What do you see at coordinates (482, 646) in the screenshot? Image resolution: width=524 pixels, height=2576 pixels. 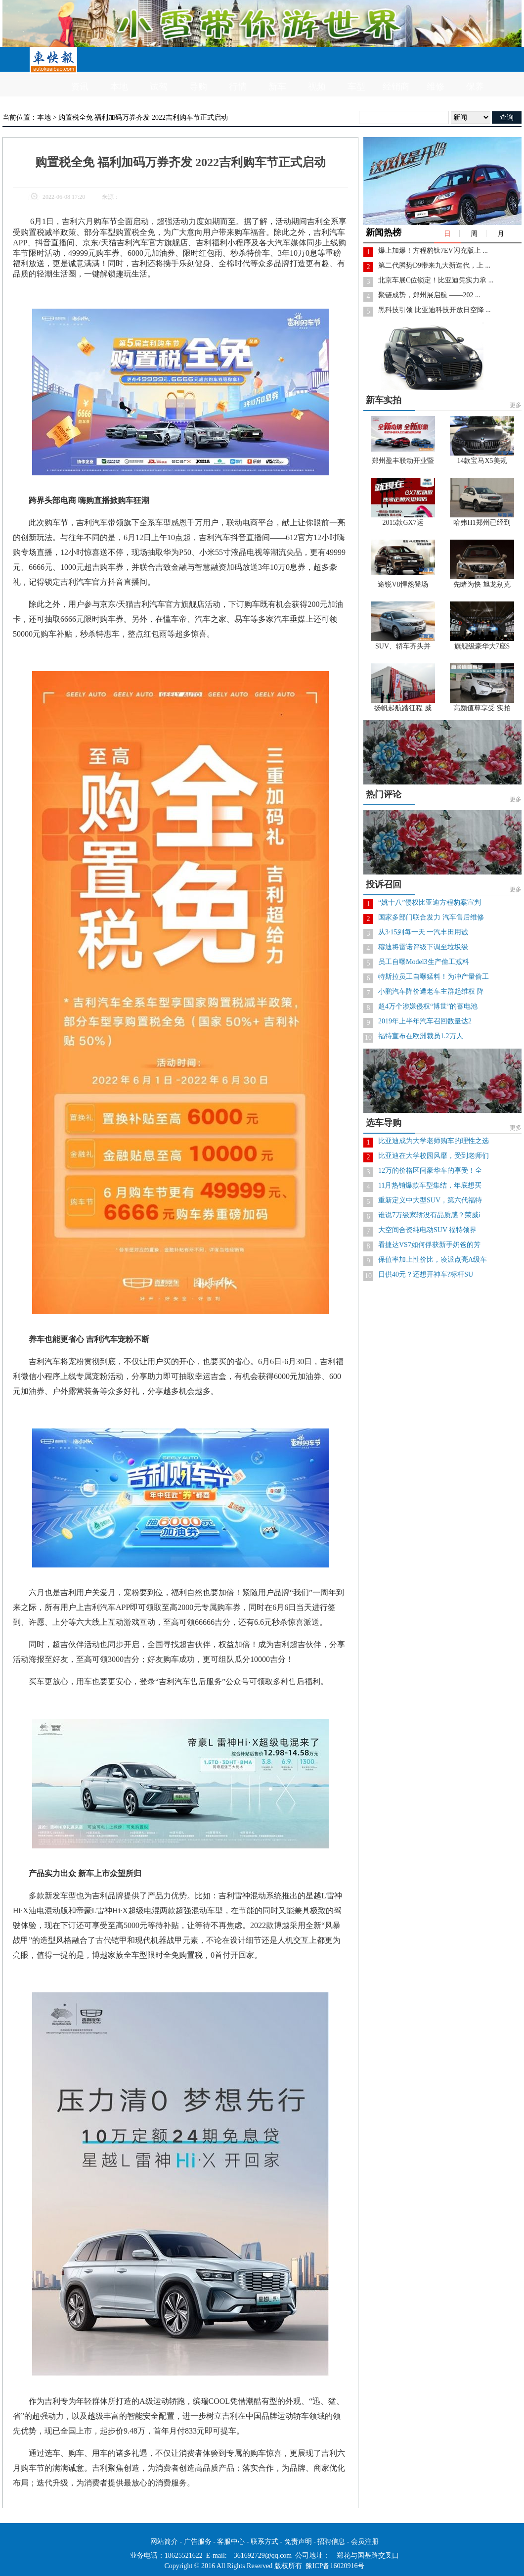 I see `旗舰级豪华大7座S` at bounding box center [482, 646].